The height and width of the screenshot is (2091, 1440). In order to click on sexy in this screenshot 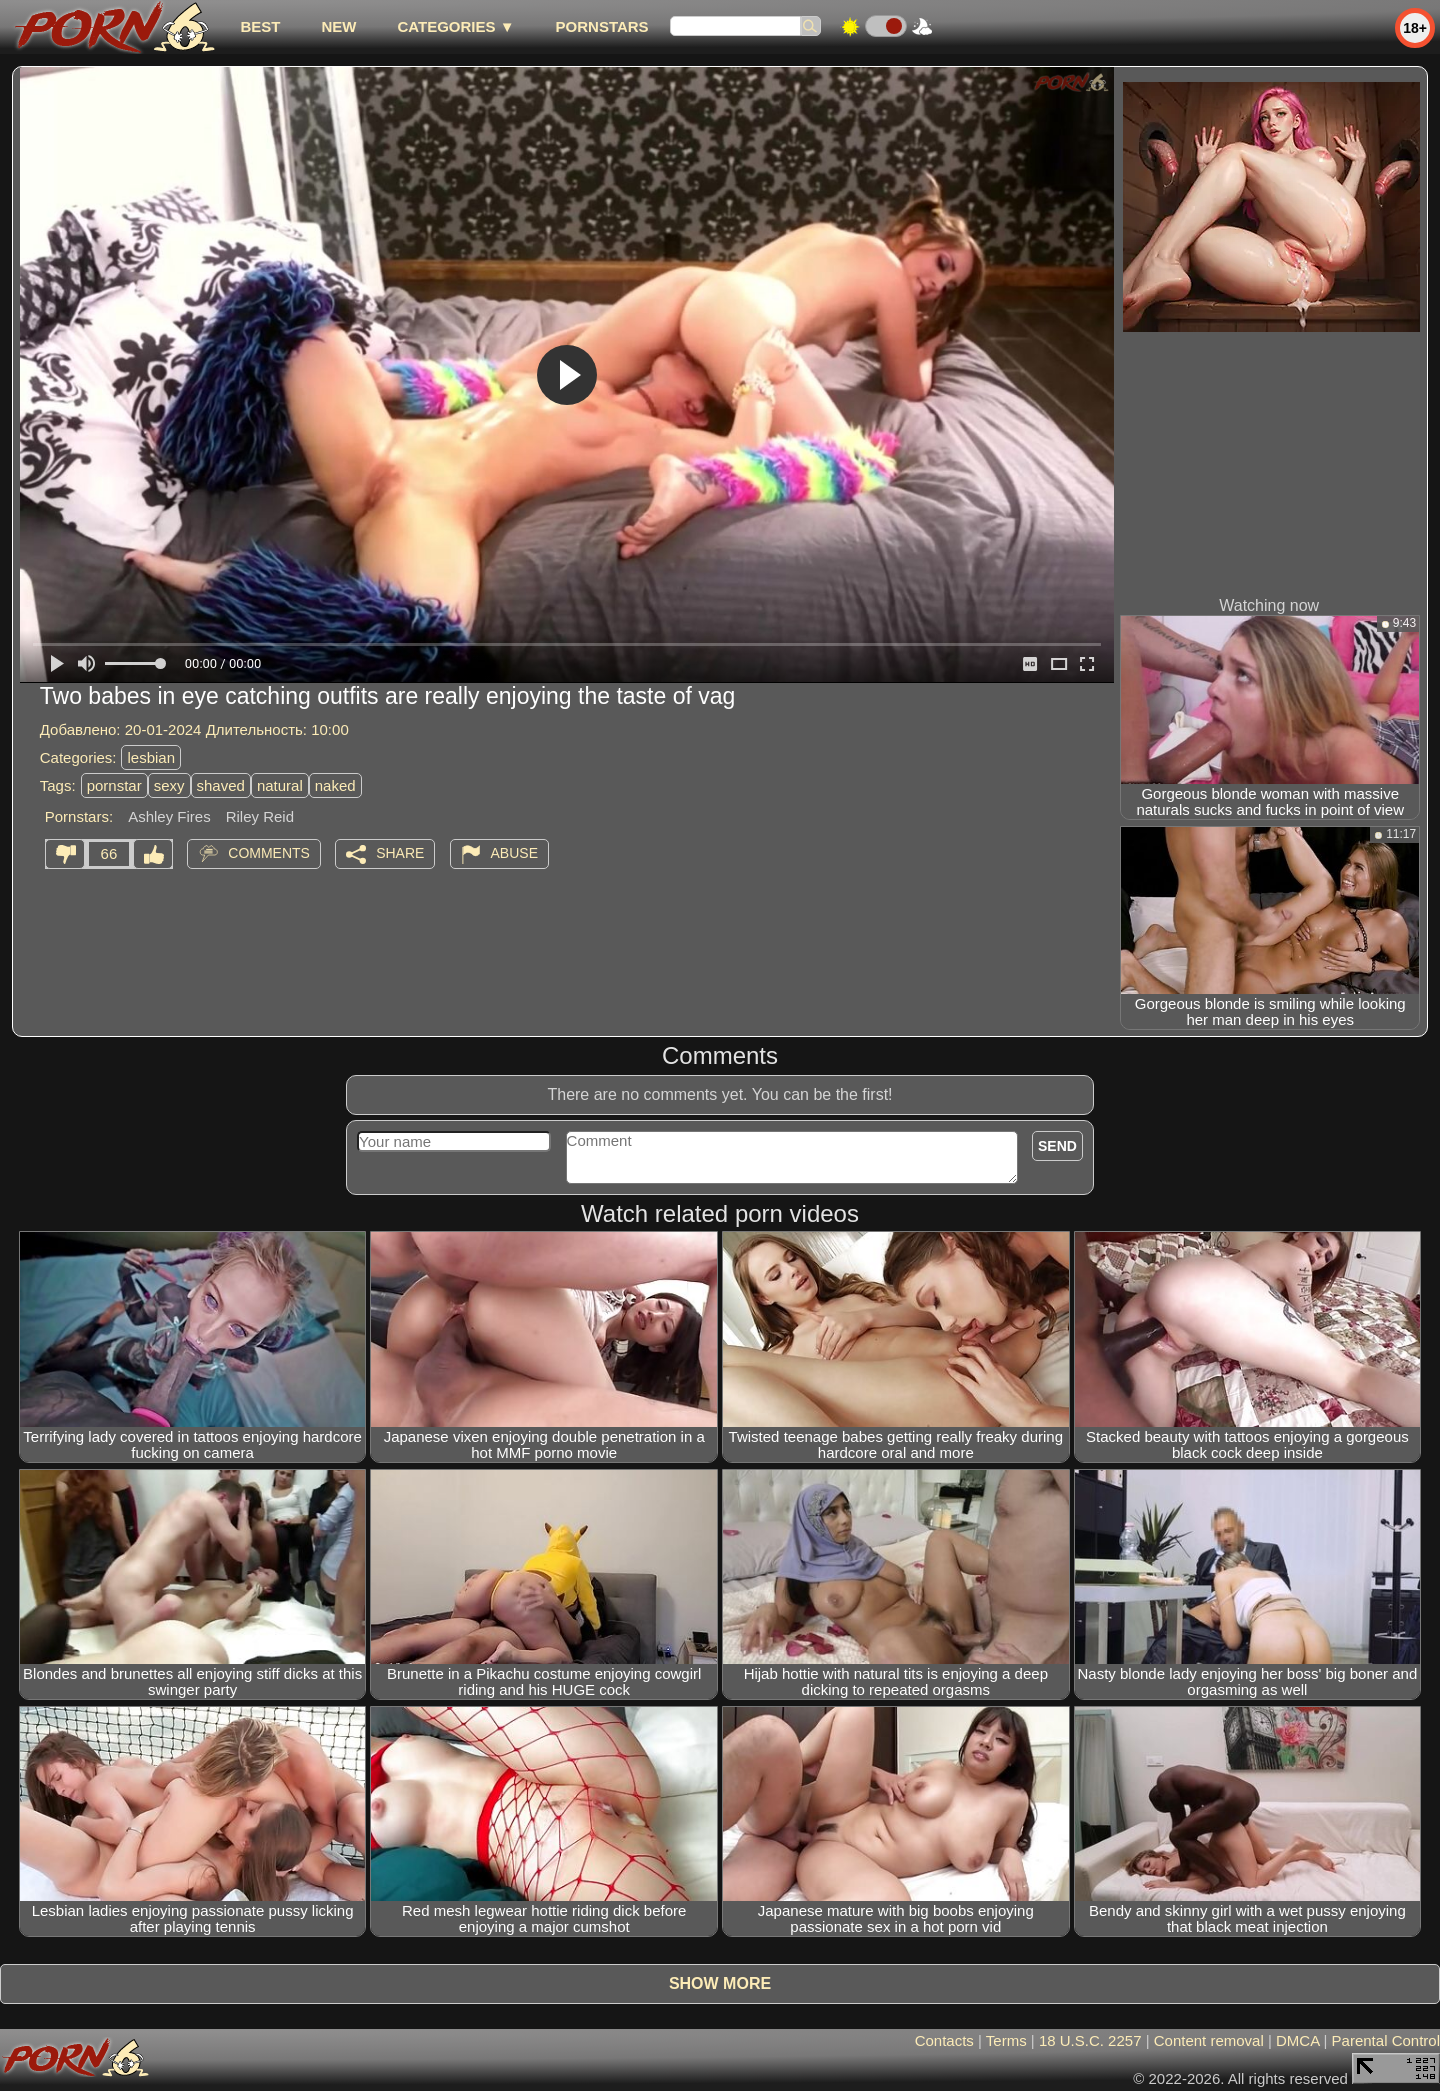, I will do `click(169, 785)`.